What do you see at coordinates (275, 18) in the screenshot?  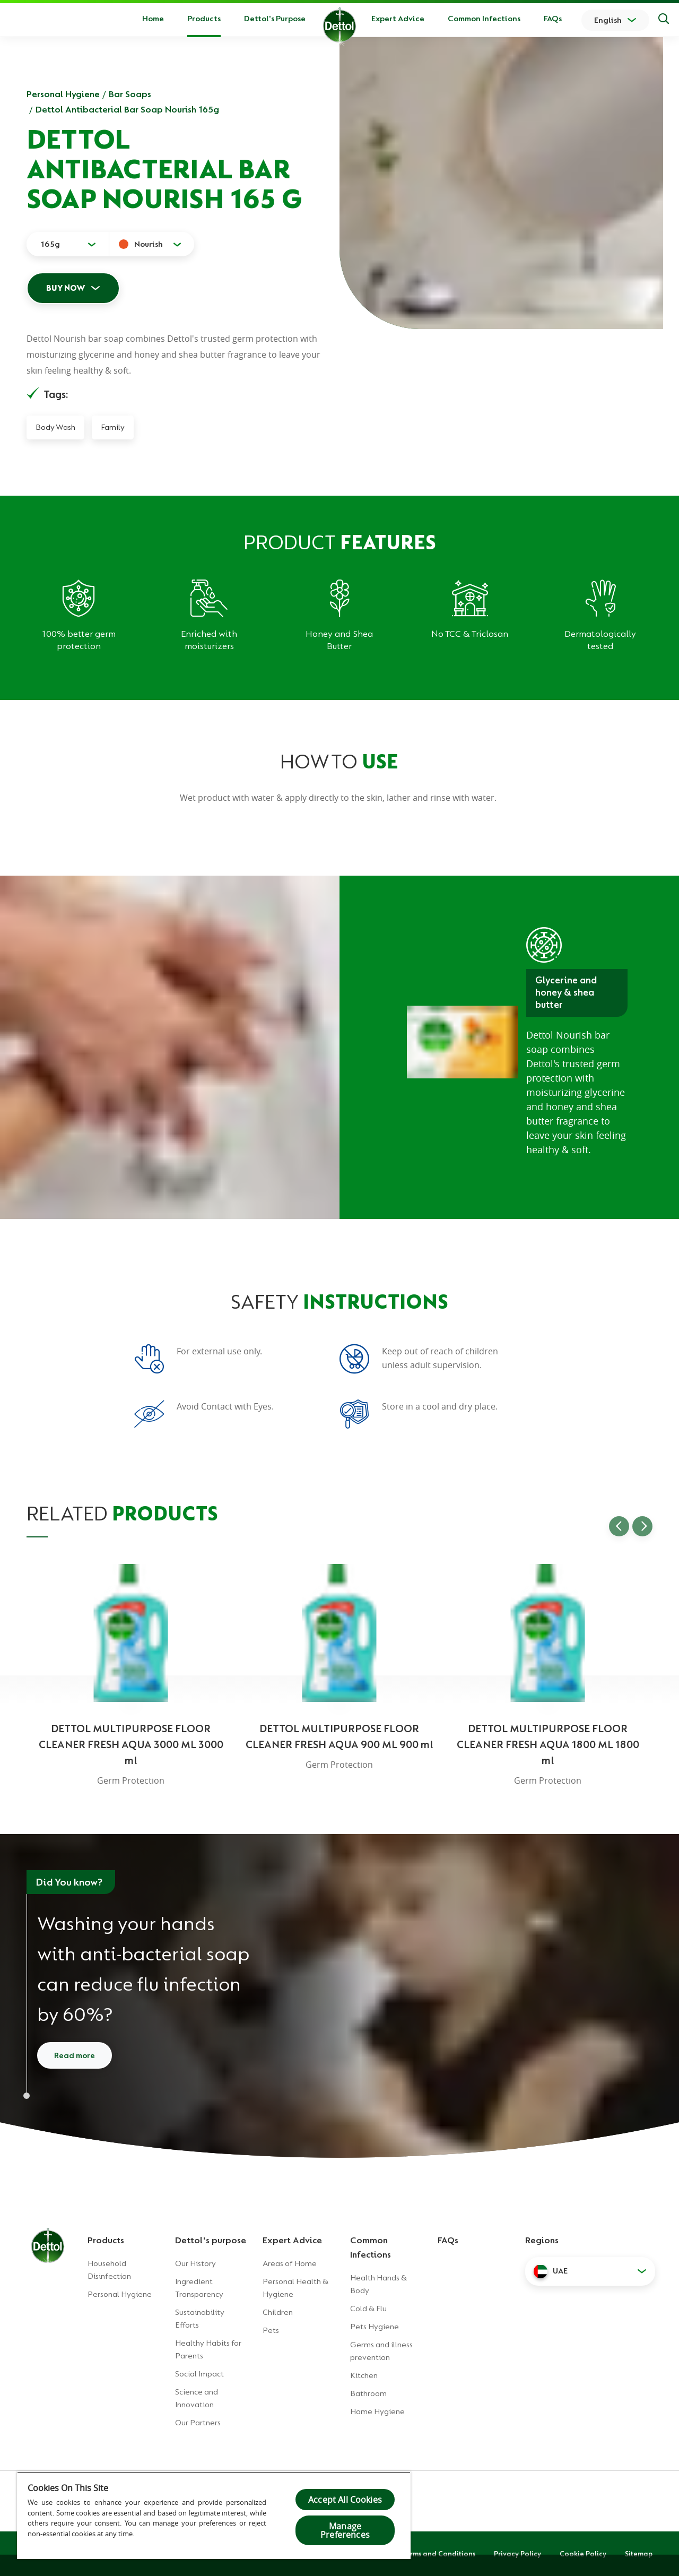 I see `Dettol's Purpose` at bounding box center [275, 18].